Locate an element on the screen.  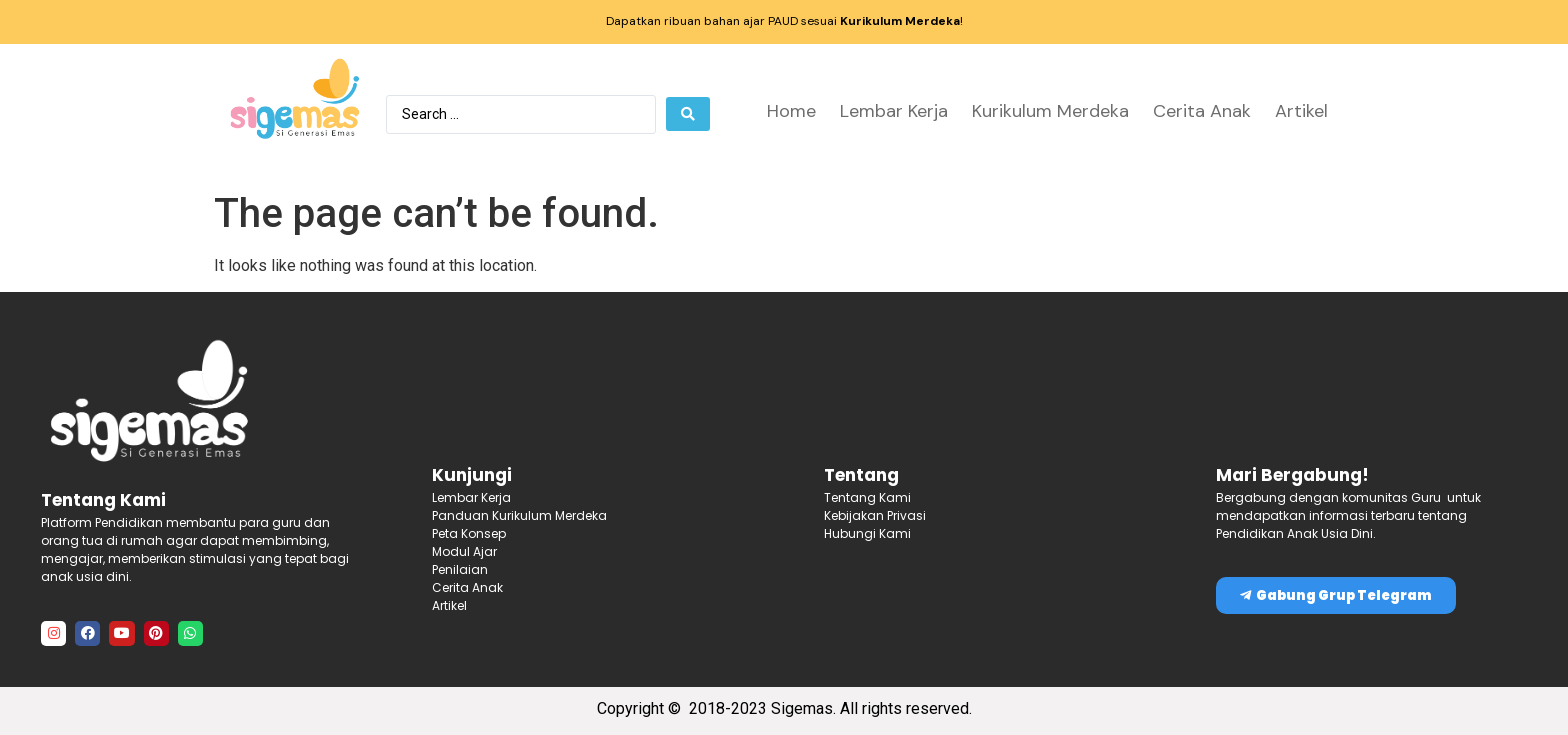
[Search submit] is located at coordinates (688, 114).